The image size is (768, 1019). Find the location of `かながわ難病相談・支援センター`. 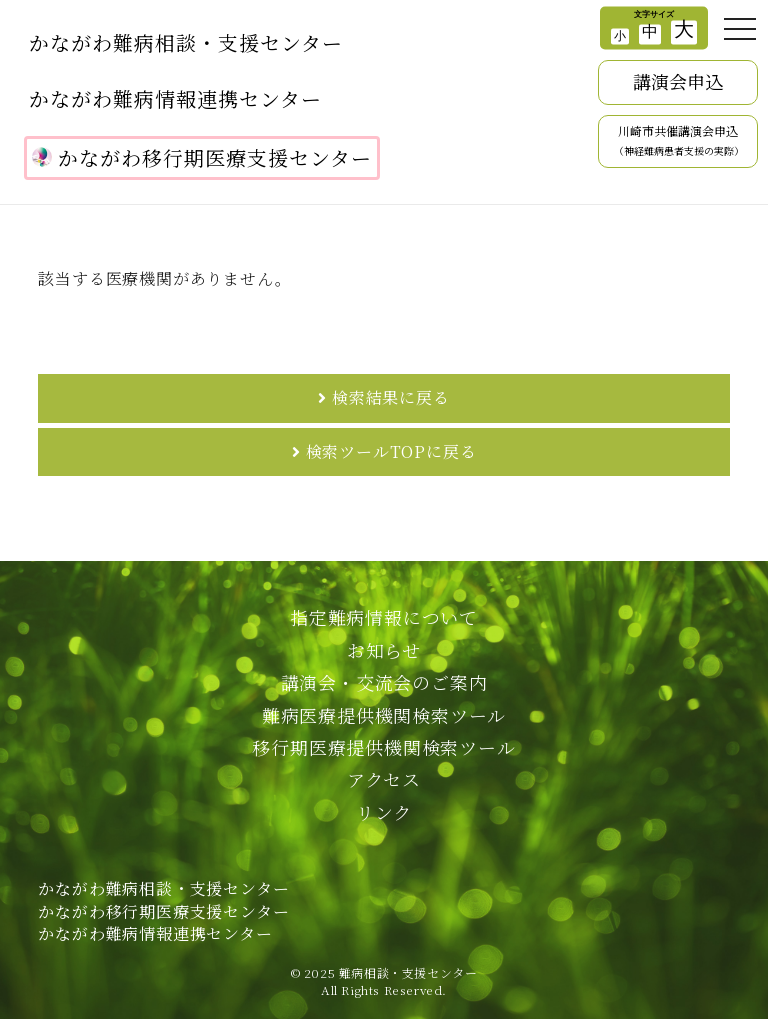

かながわ難病相談・支援センター is located at coordinates (186, 42).